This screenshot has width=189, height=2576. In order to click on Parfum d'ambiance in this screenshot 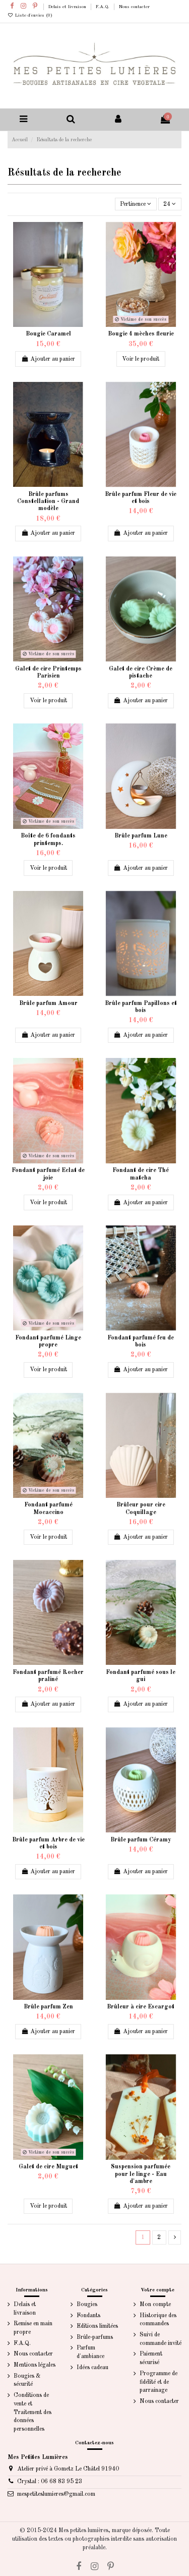, I will do `click(90, 2352)`.